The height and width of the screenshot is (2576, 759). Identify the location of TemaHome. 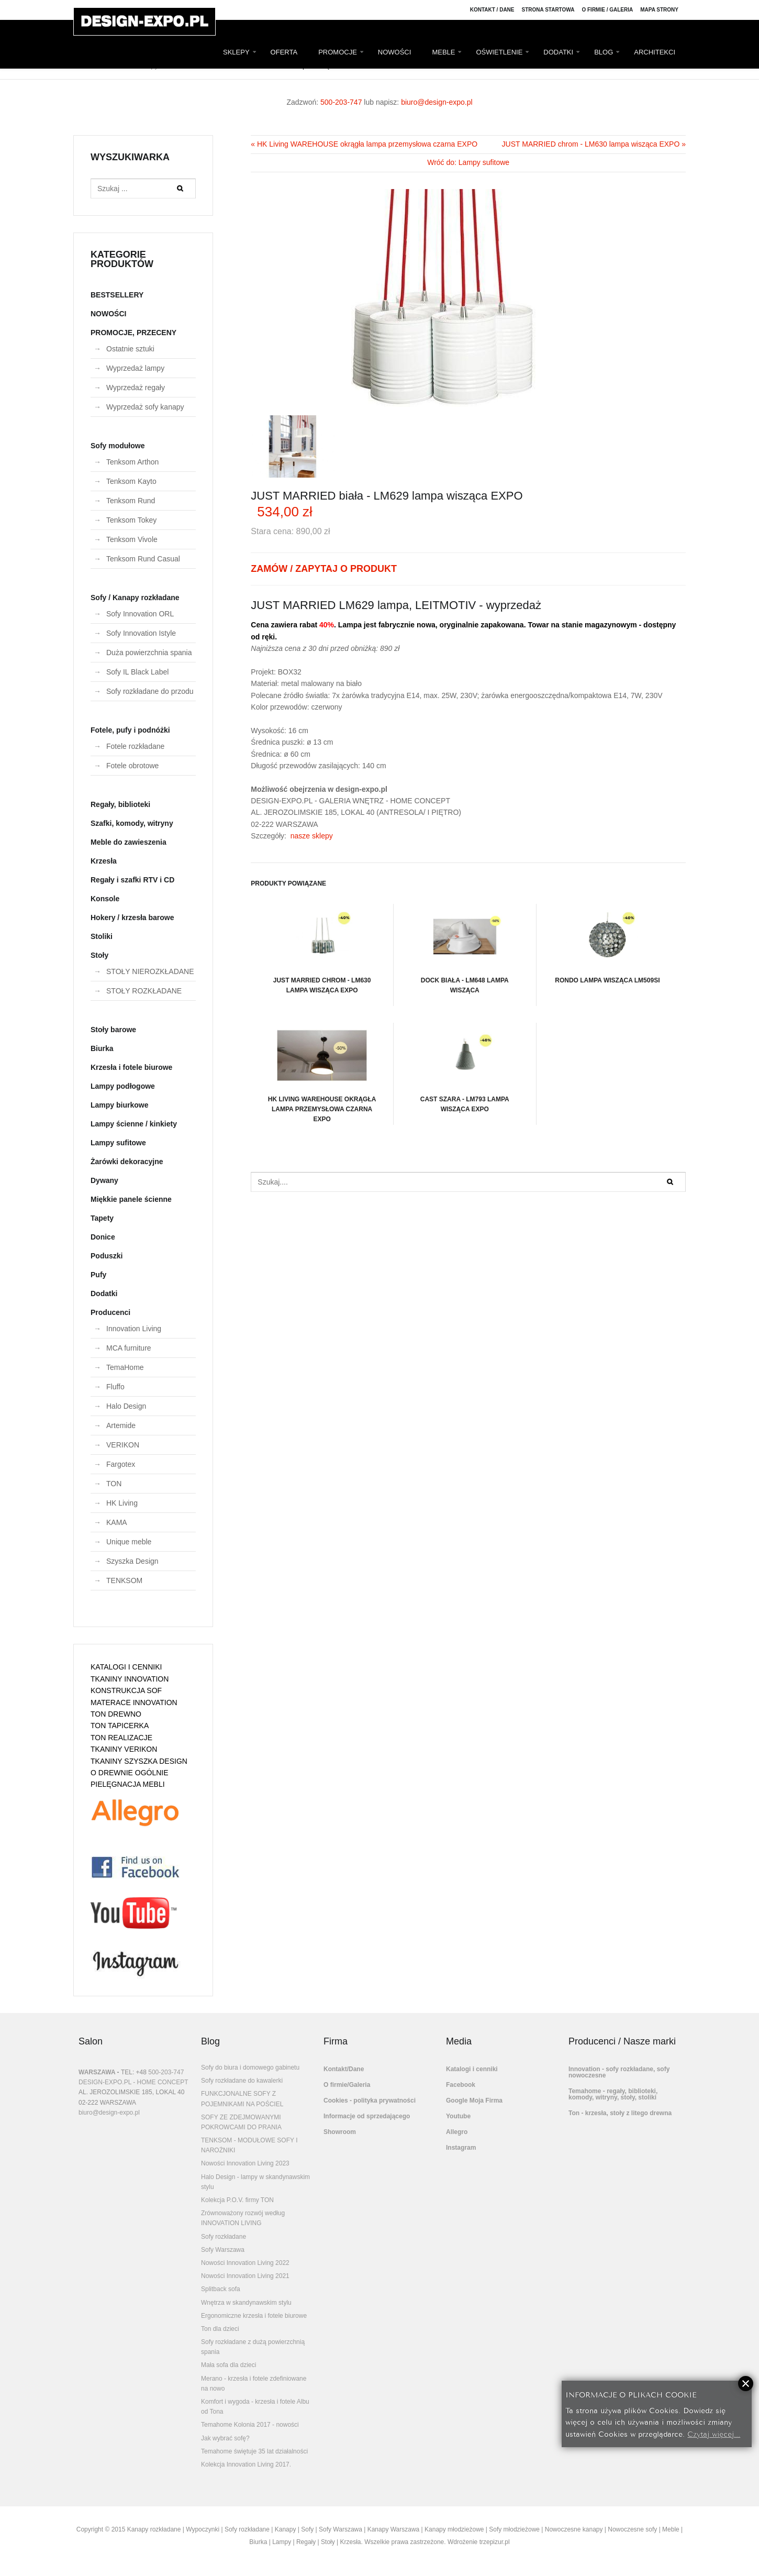
(125, 1367).